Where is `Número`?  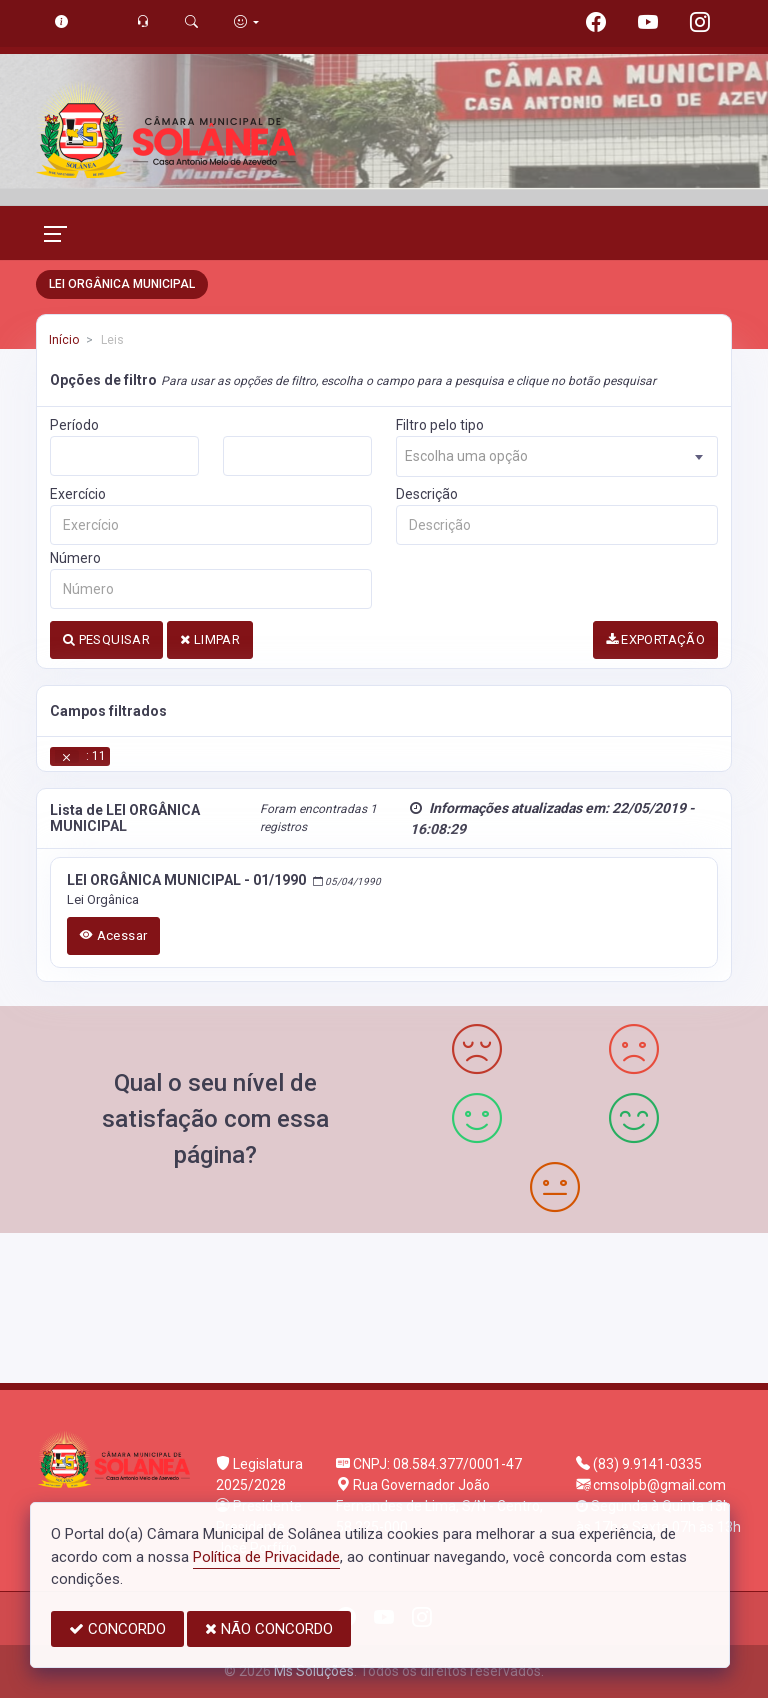 Número is located at coordinates (75, 558).